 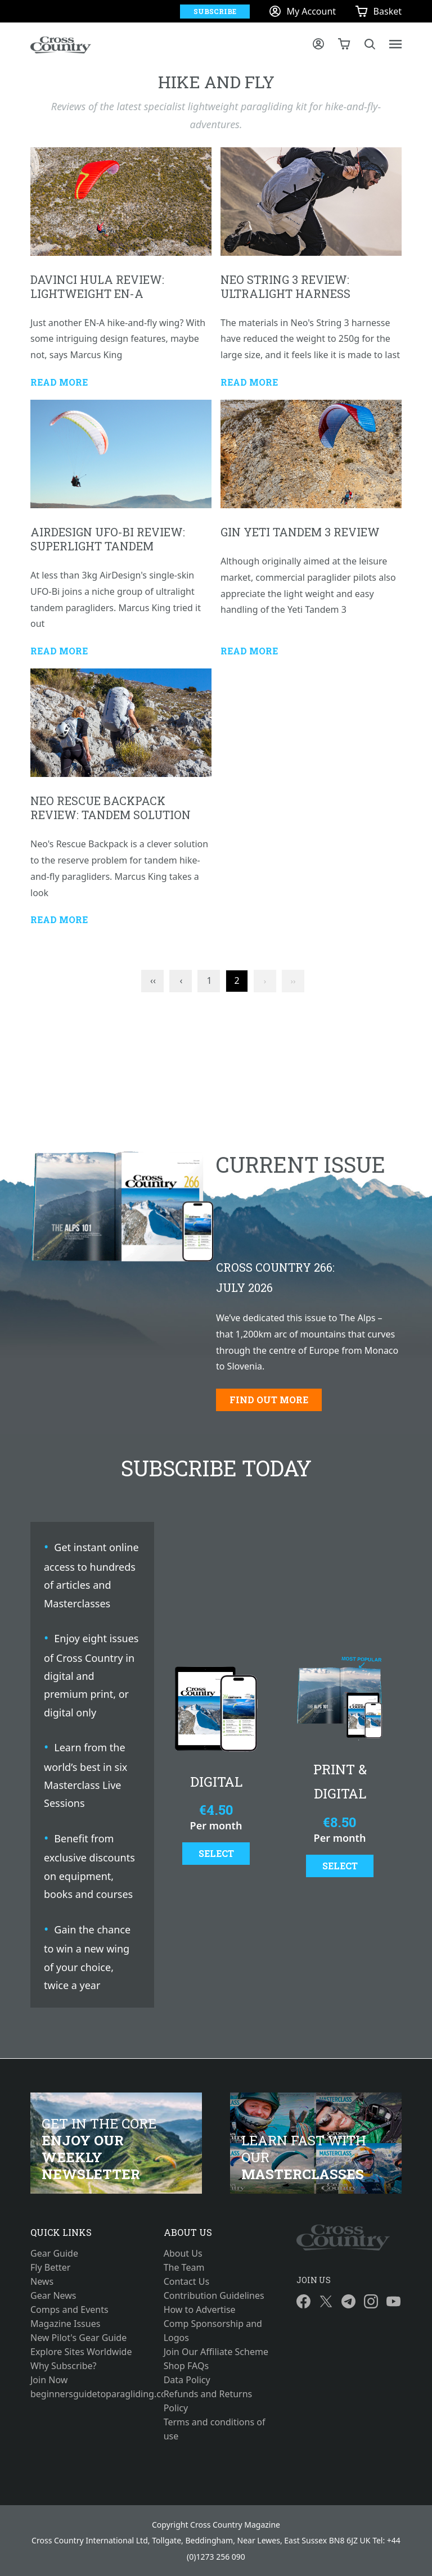 I want to click on Join Our Affiliate Scheme, so click(x=216, y=2351).